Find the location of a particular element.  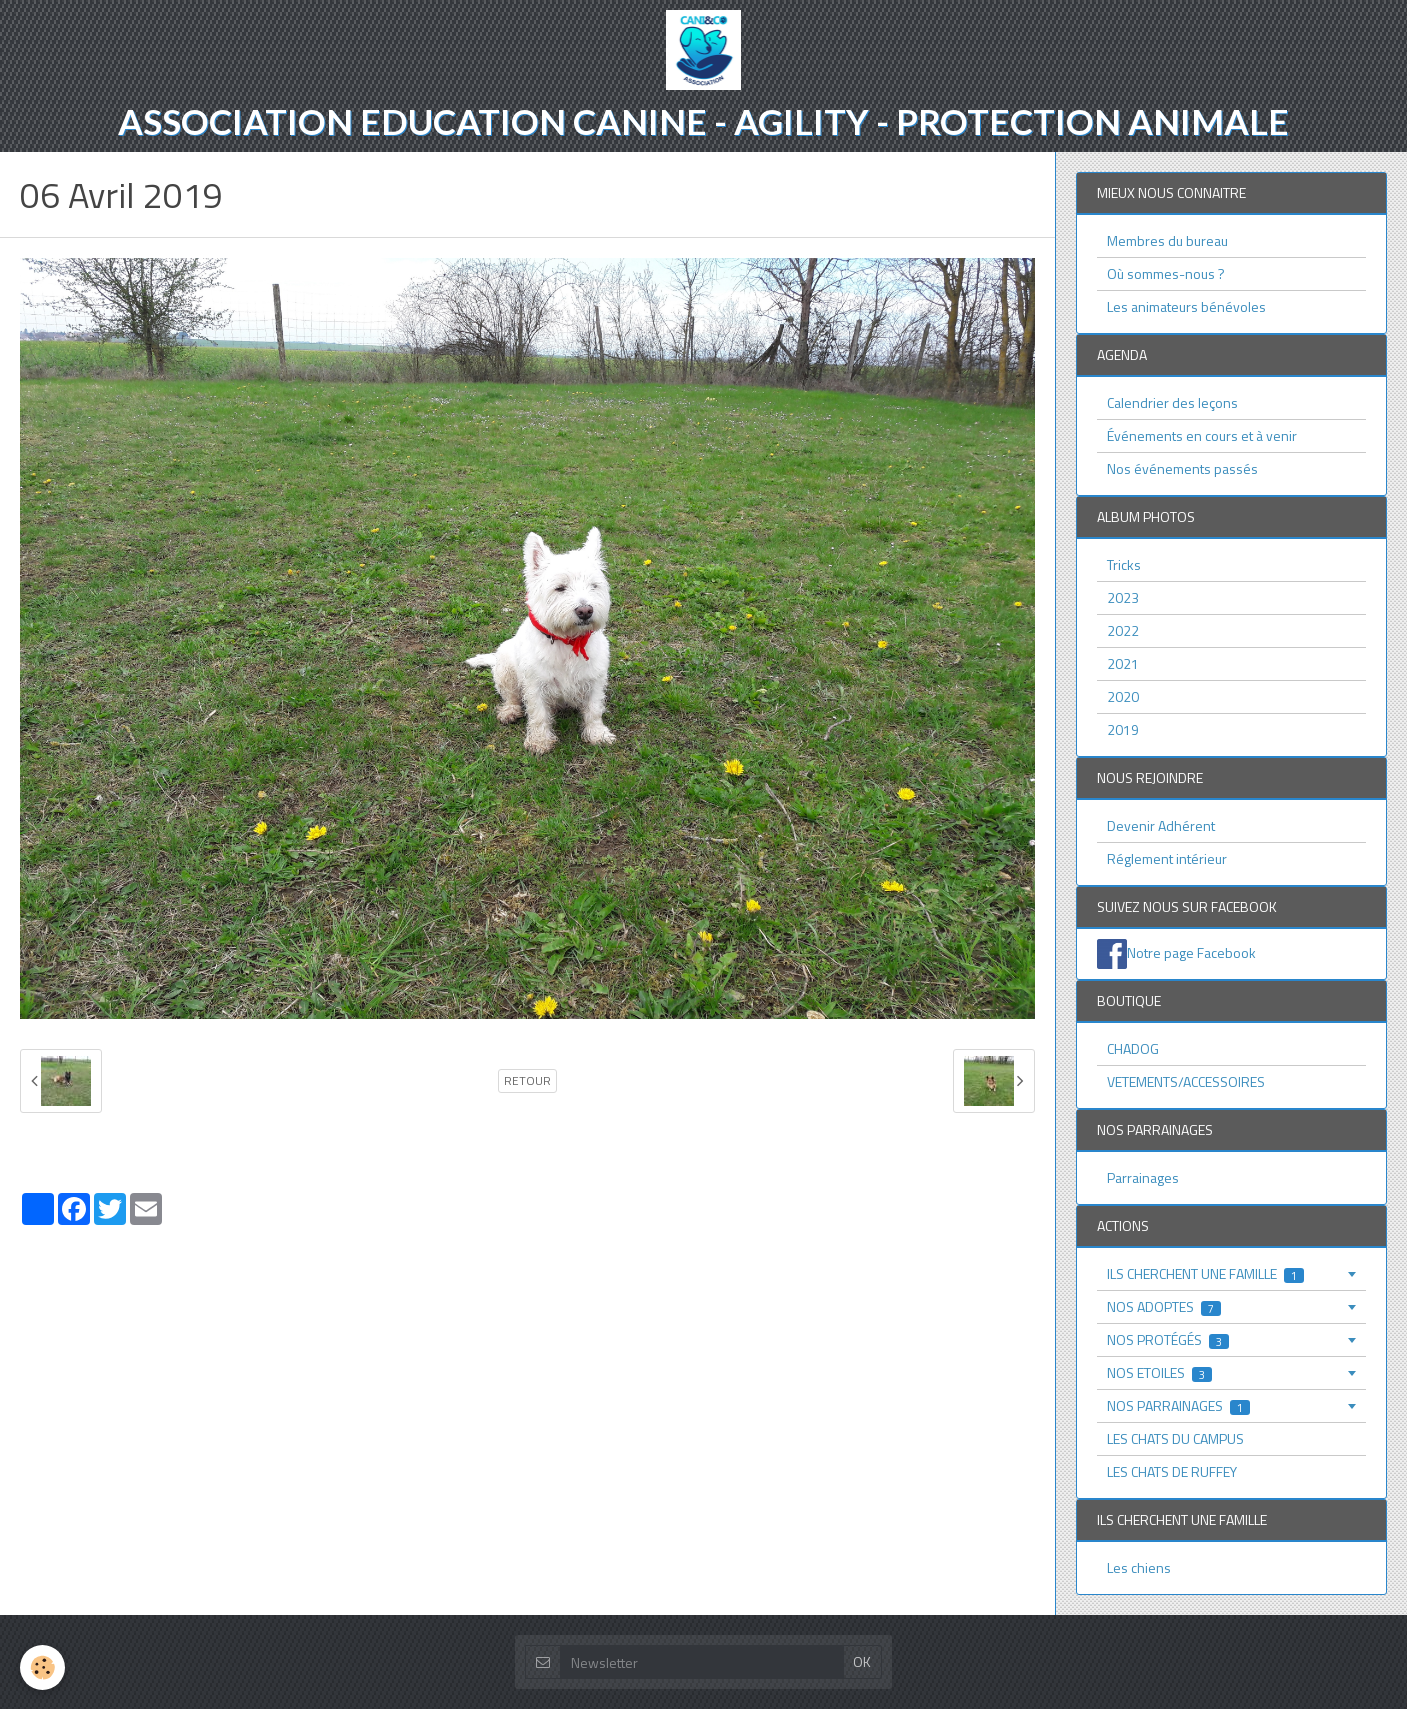

VETEMENTS/ACCESSOIRES is located at coordinates (1186, 1081).